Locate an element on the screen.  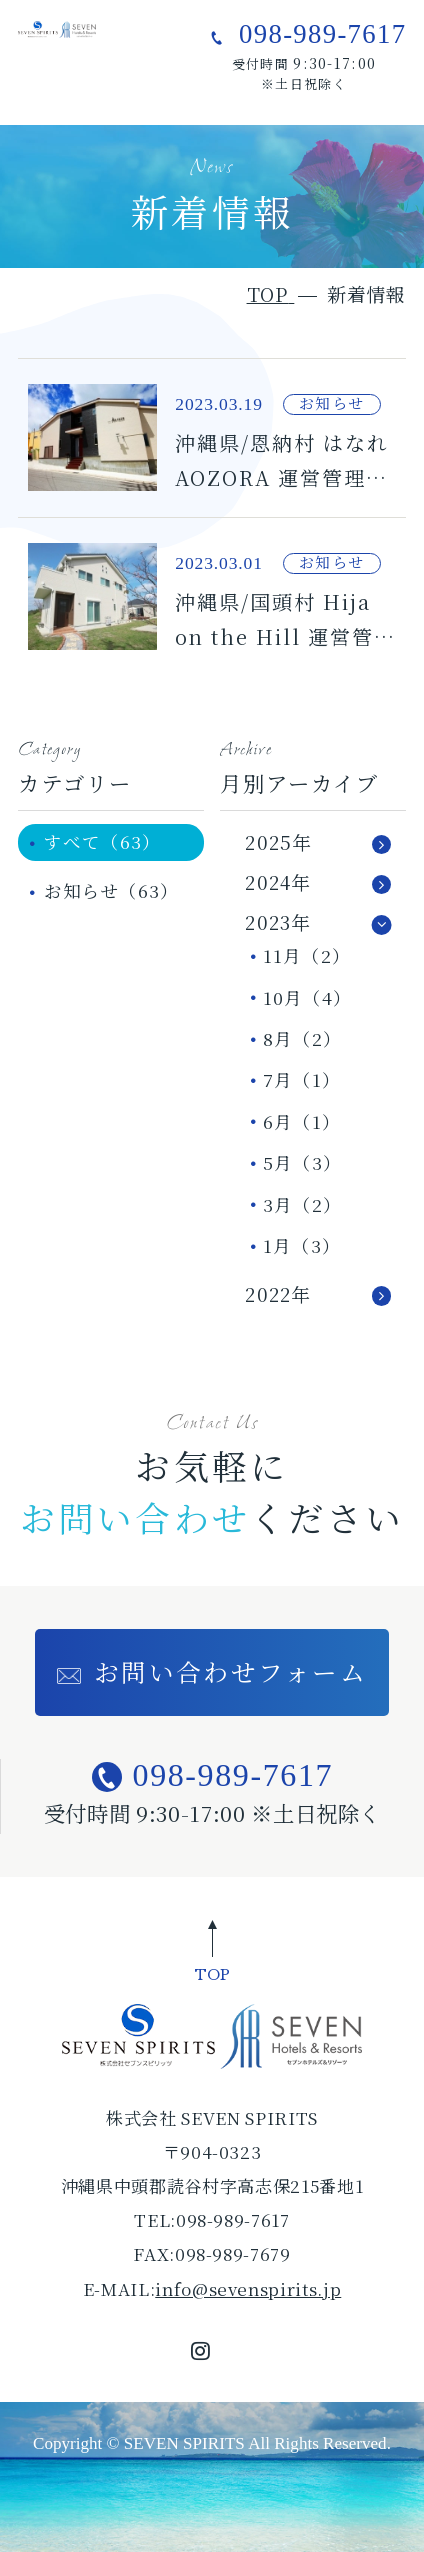
すべて（63） is located at coordinates (102, 841).